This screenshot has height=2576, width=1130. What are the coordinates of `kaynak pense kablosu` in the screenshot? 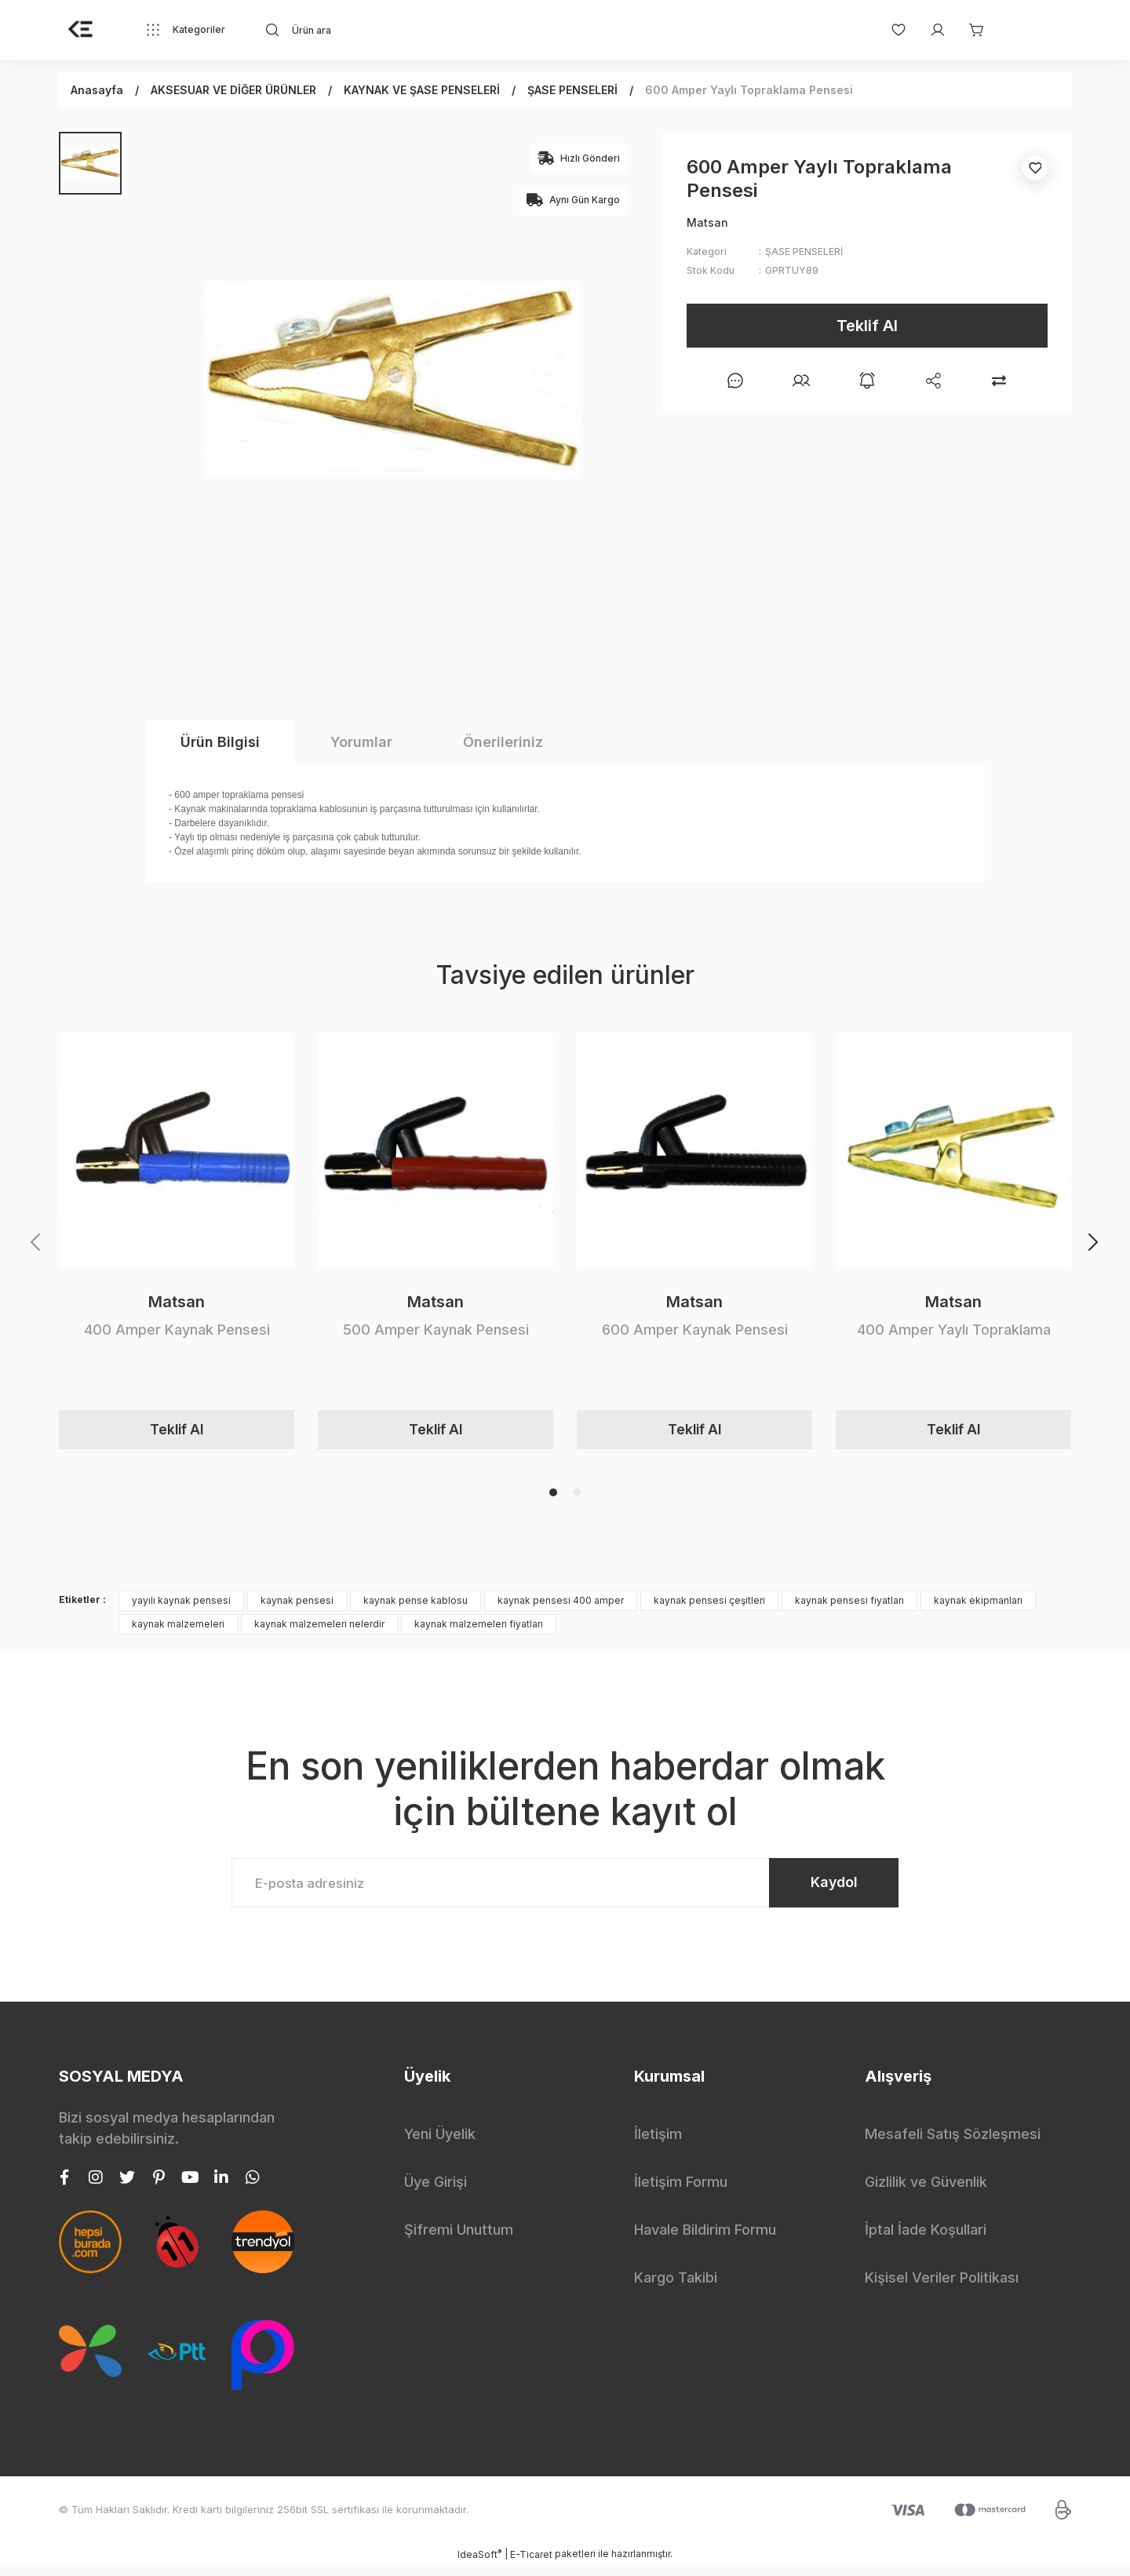 It's located at (415, 1605).